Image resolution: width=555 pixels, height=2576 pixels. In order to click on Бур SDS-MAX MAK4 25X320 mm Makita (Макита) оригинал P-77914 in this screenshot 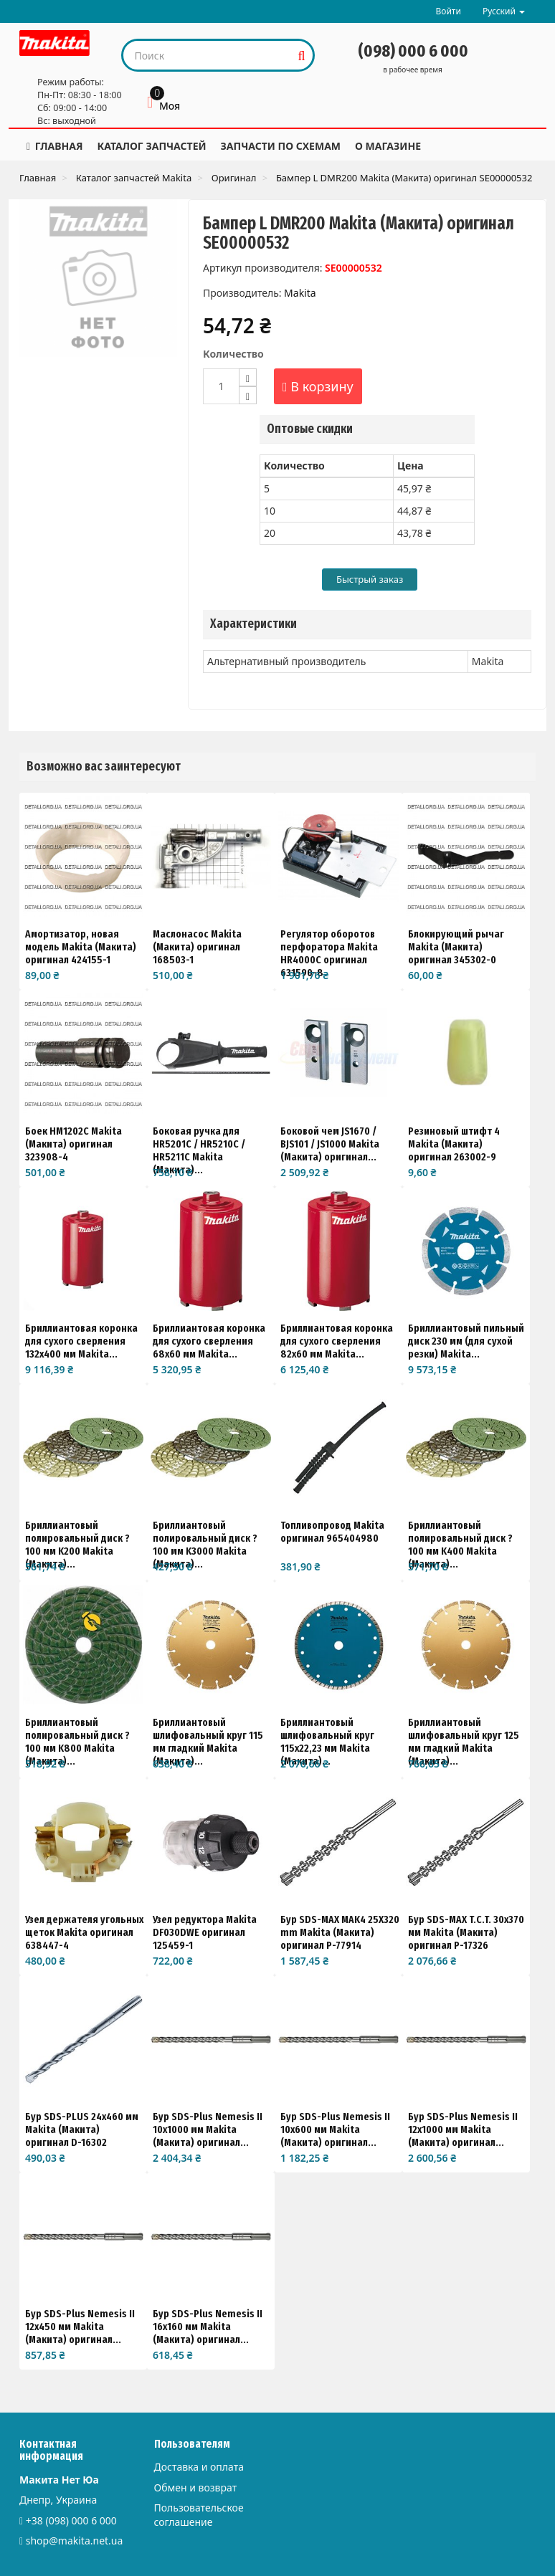, I will do `click(339, 1932)`.